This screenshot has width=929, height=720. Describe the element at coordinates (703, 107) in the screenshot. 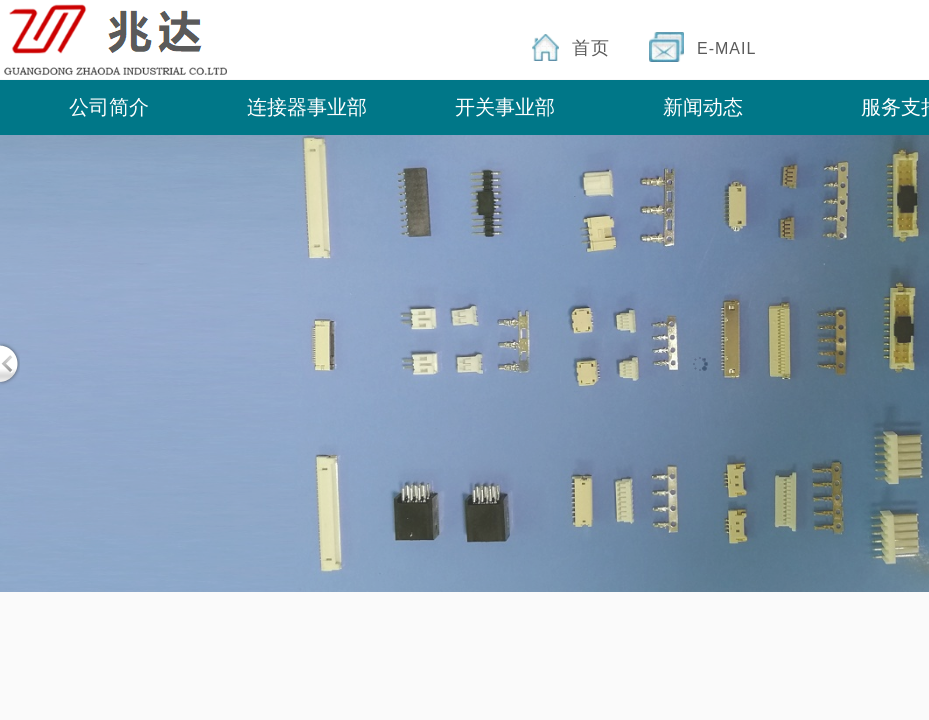

I see `新闻动态` at that location.